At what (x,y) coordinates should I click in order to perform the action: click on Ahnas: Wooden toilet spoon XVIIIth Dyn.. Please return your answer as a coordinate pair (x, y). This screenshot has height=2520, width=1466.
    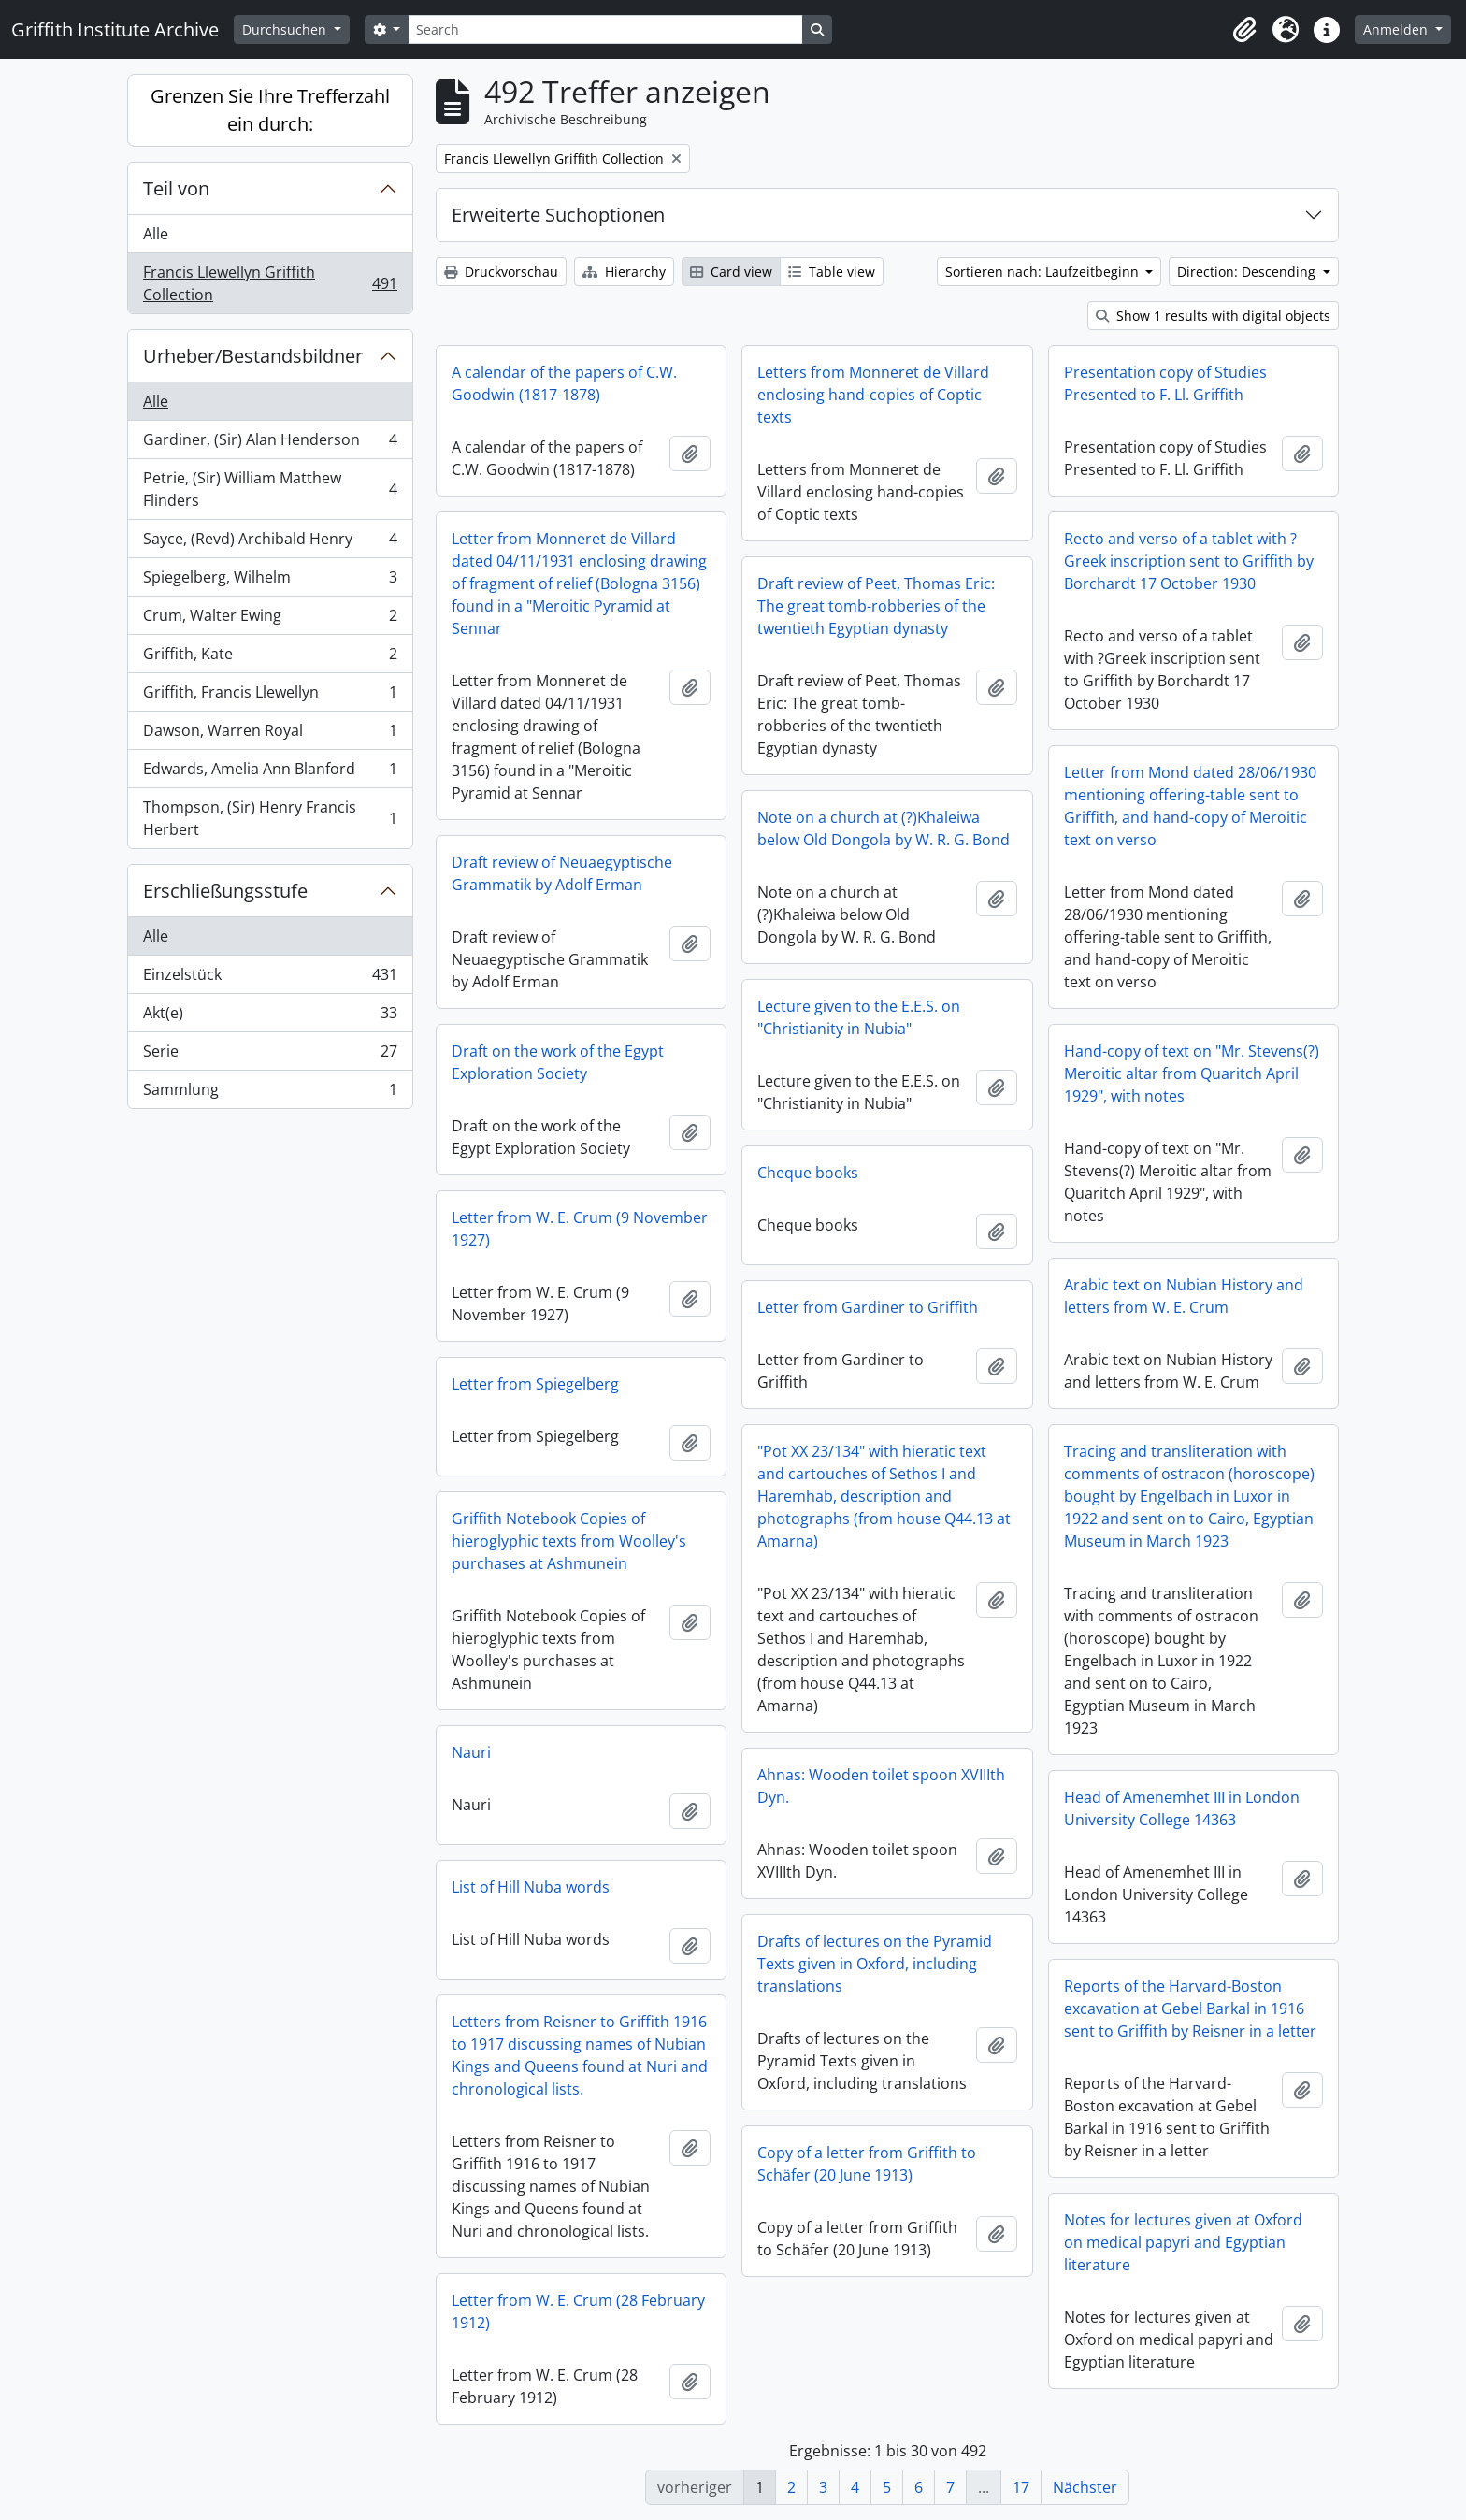
    Looking at the image, I should click on (881, 1785).